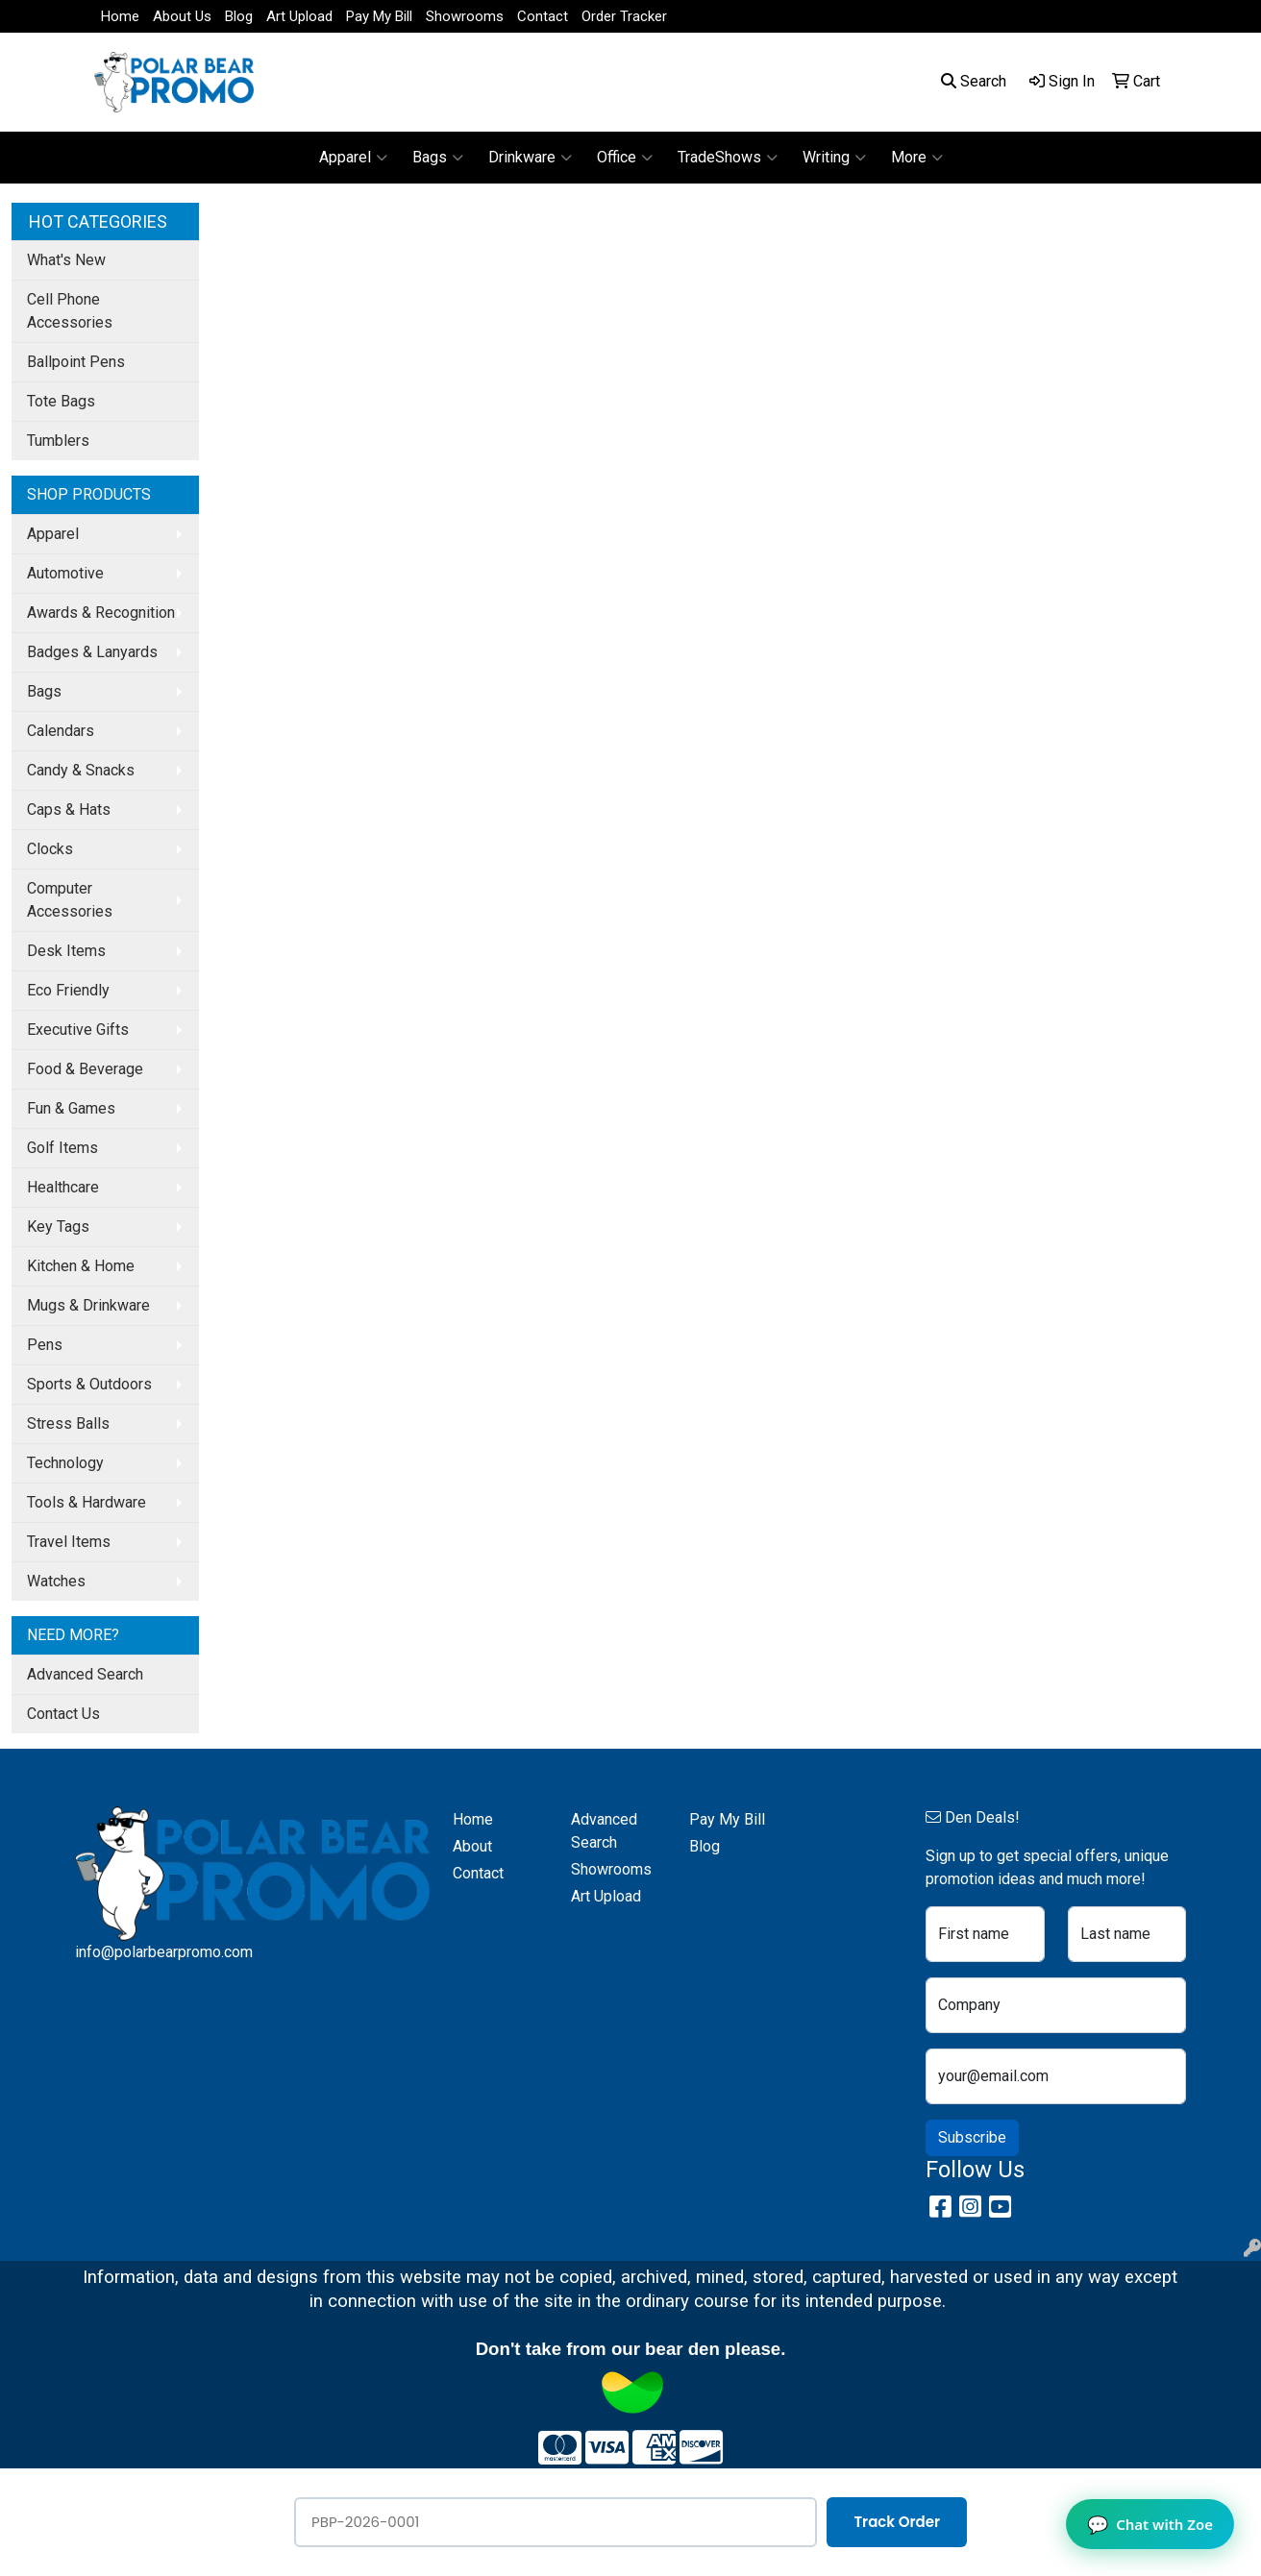 The width and height of the screenshot is (1261, 2576). What do you see at coordinates (530, 157) in the screenshot?
I see `Drinkware` at bounding box center [530, 157].